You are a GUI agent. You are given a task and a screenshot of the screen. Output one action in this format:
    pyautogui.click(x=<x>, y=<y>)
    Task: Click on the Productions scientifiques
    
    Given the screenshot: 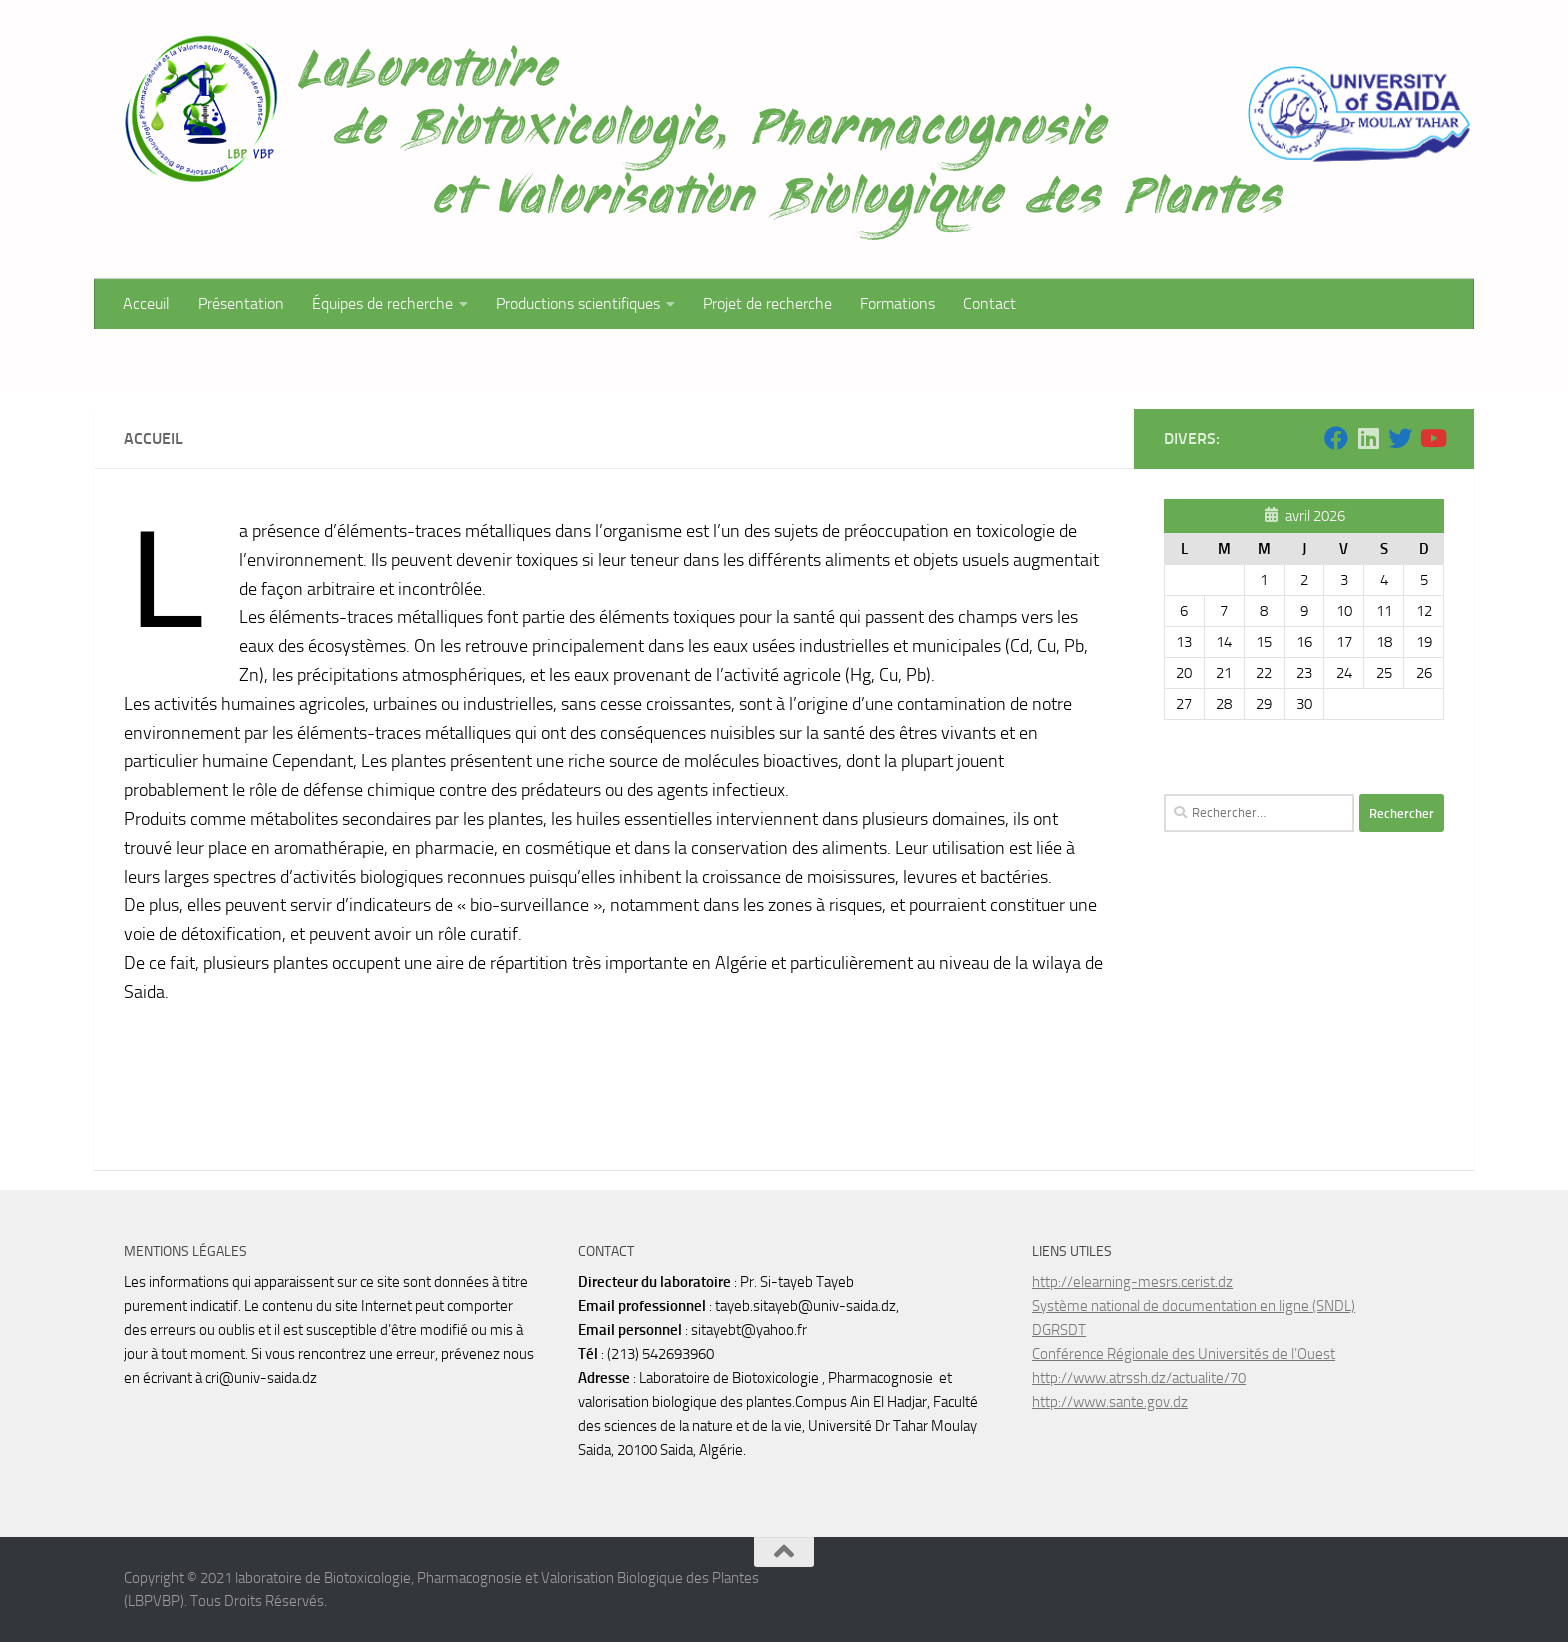 What is the action you would take?
    pyautogui.click(x=578, y=303)
    